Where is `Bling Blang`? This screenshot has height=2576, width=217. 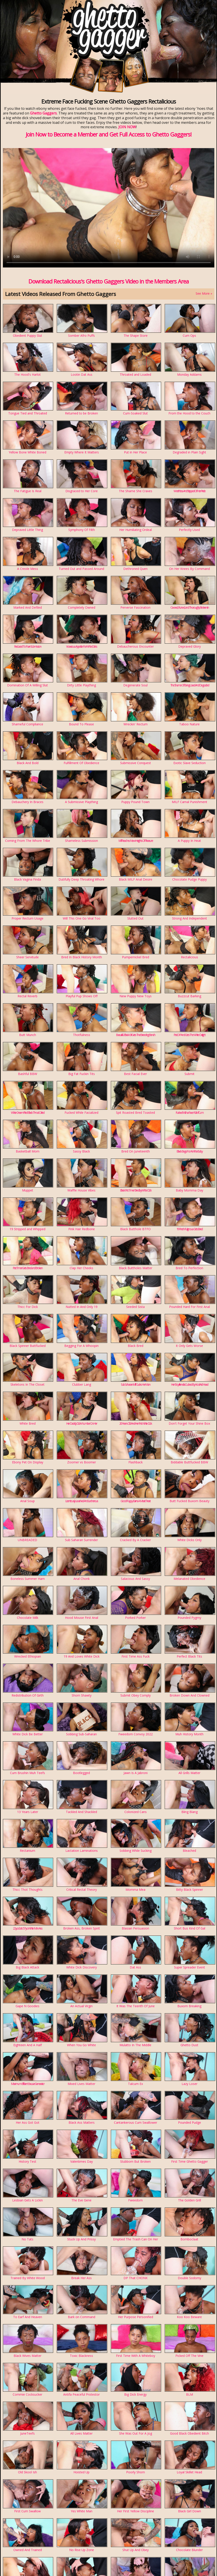 Bling Blang is located at coordinates (189, 1812).